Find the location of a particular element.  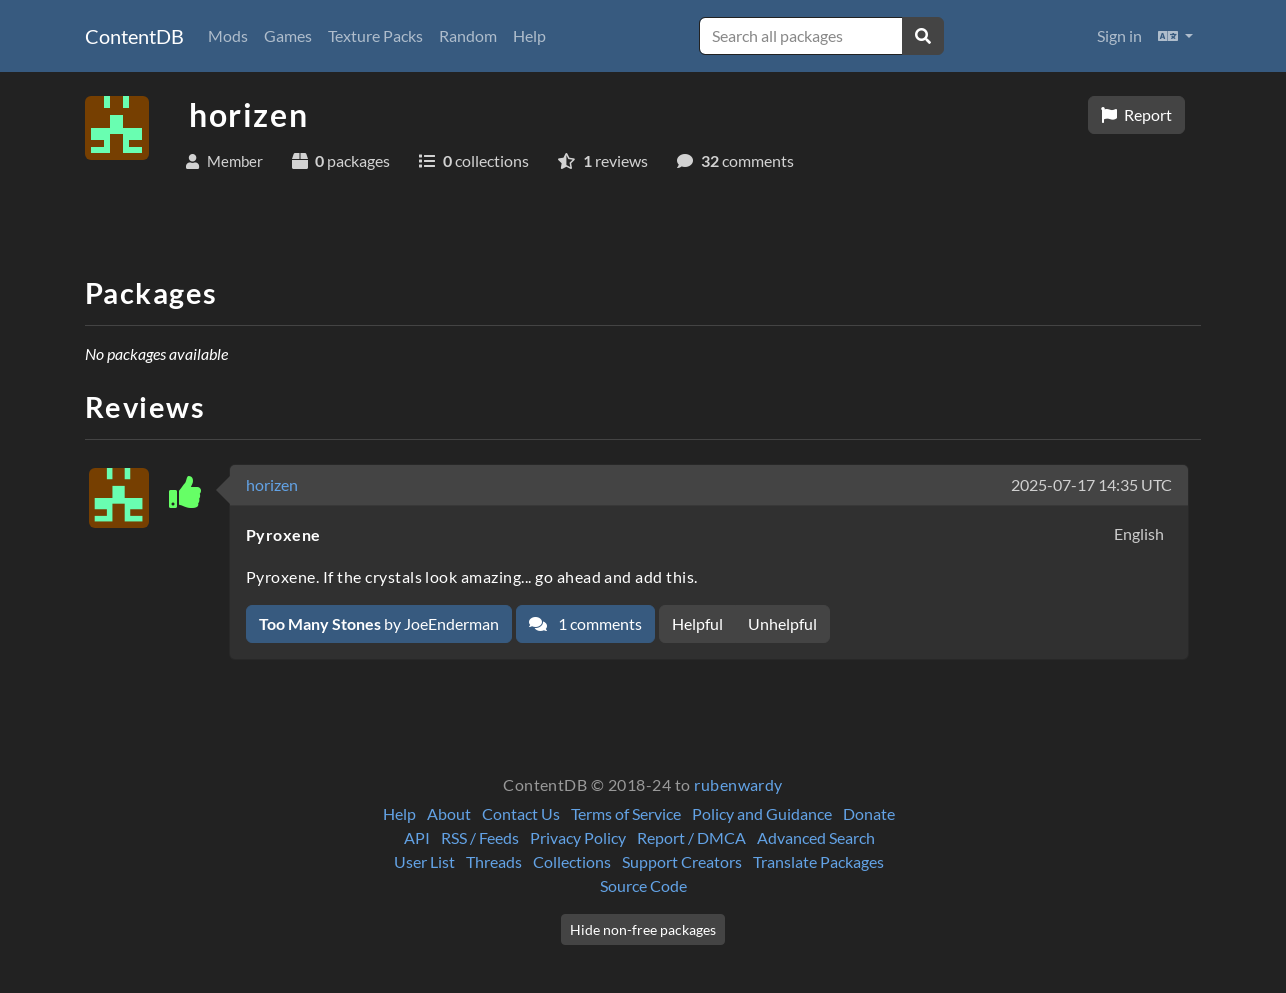

Advanced Search is located at coordinates (816, 837).